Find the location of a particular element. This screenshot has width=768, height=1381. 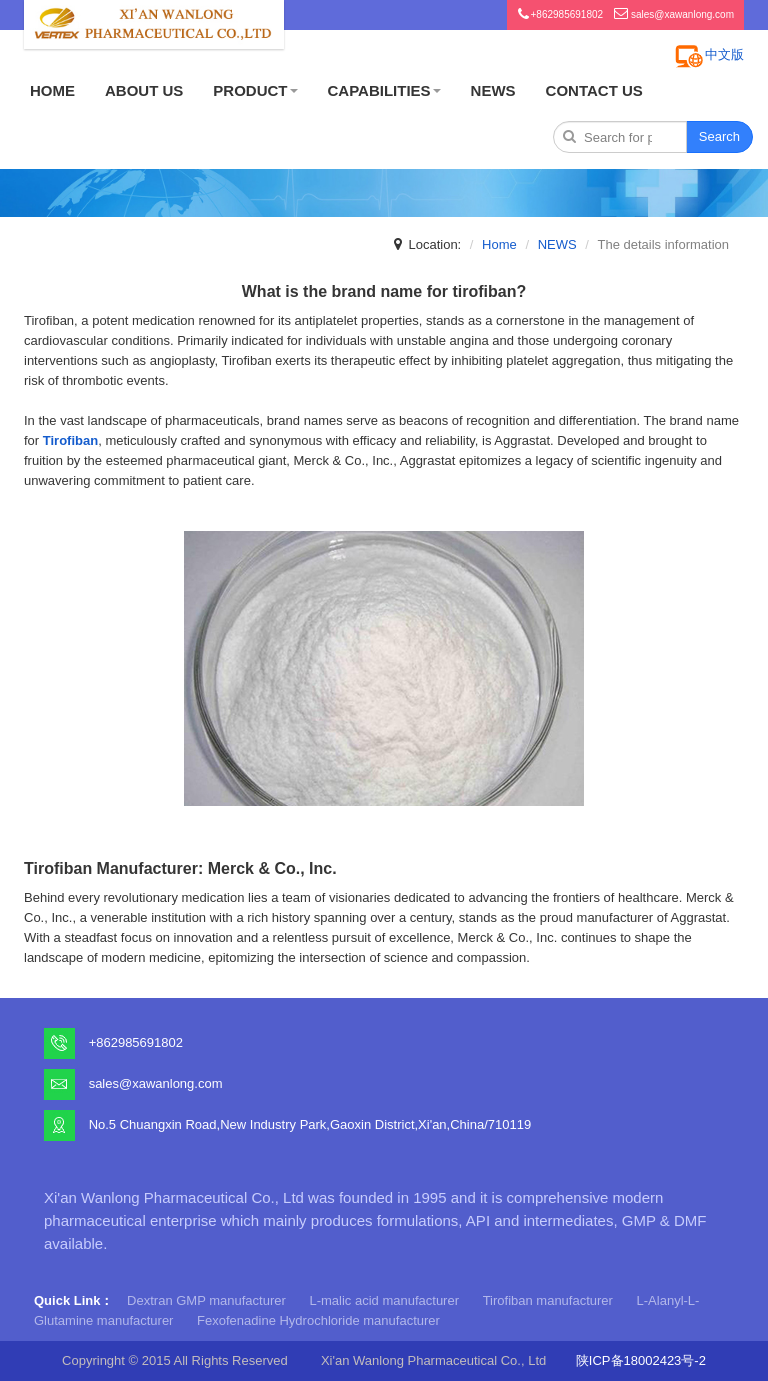

ABOUT US is located at coordinates (144, 90).